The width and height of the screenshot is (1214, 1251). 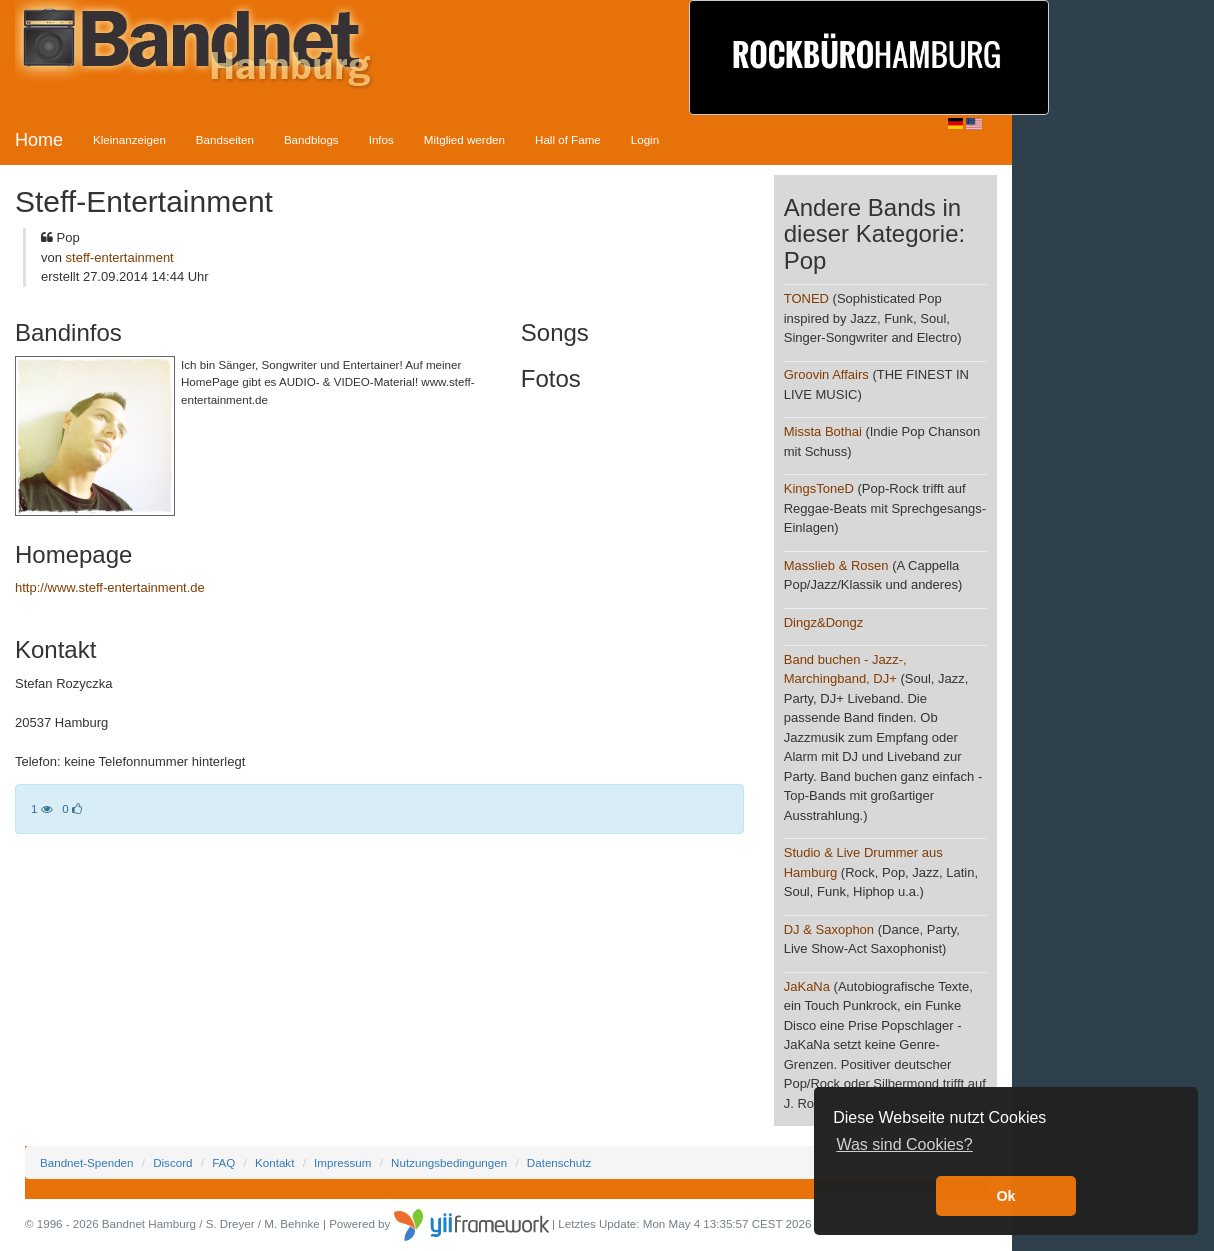 I want to click on Bandnet-Spenden, so click(x=86, y=1162).